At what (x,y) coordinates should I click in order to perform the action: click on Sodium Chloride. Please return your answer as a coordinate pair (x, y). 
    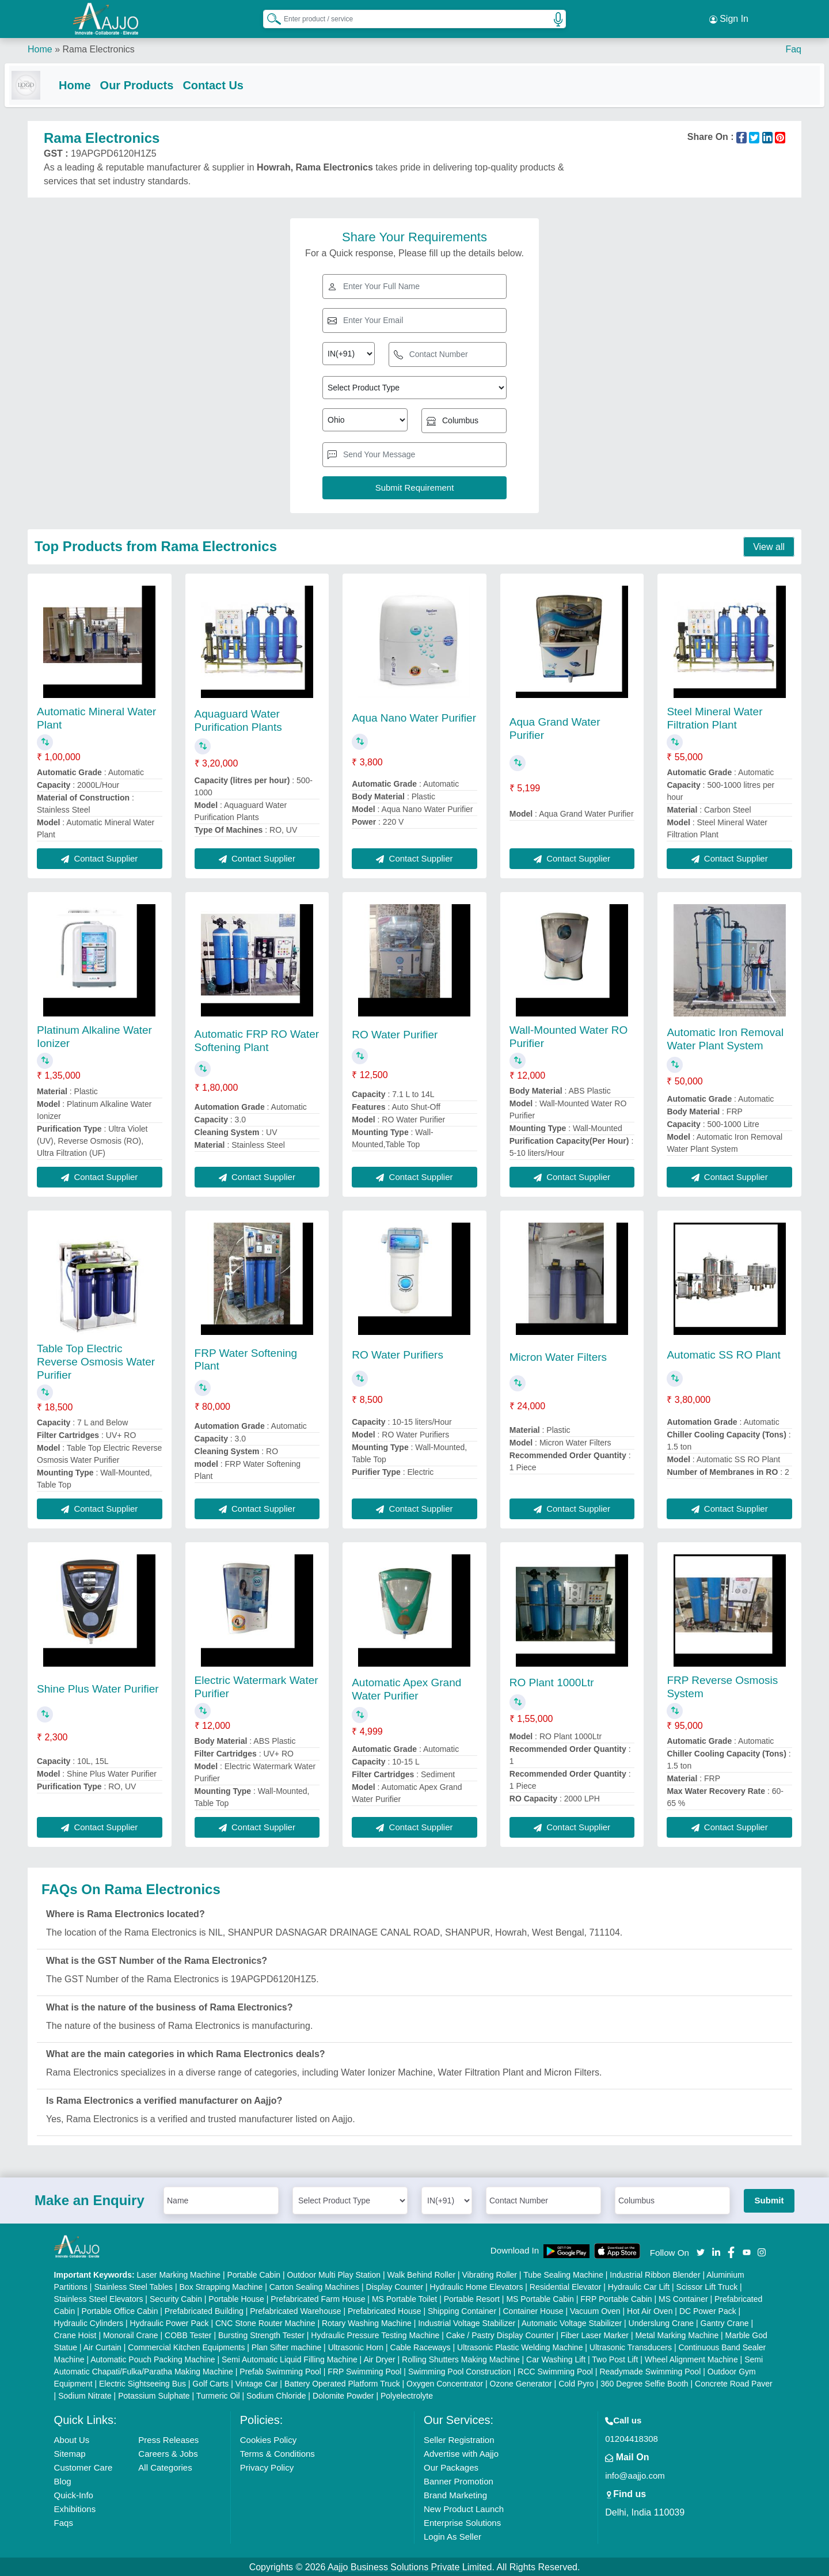
    Looking at the image, I should click on (276, 2394).